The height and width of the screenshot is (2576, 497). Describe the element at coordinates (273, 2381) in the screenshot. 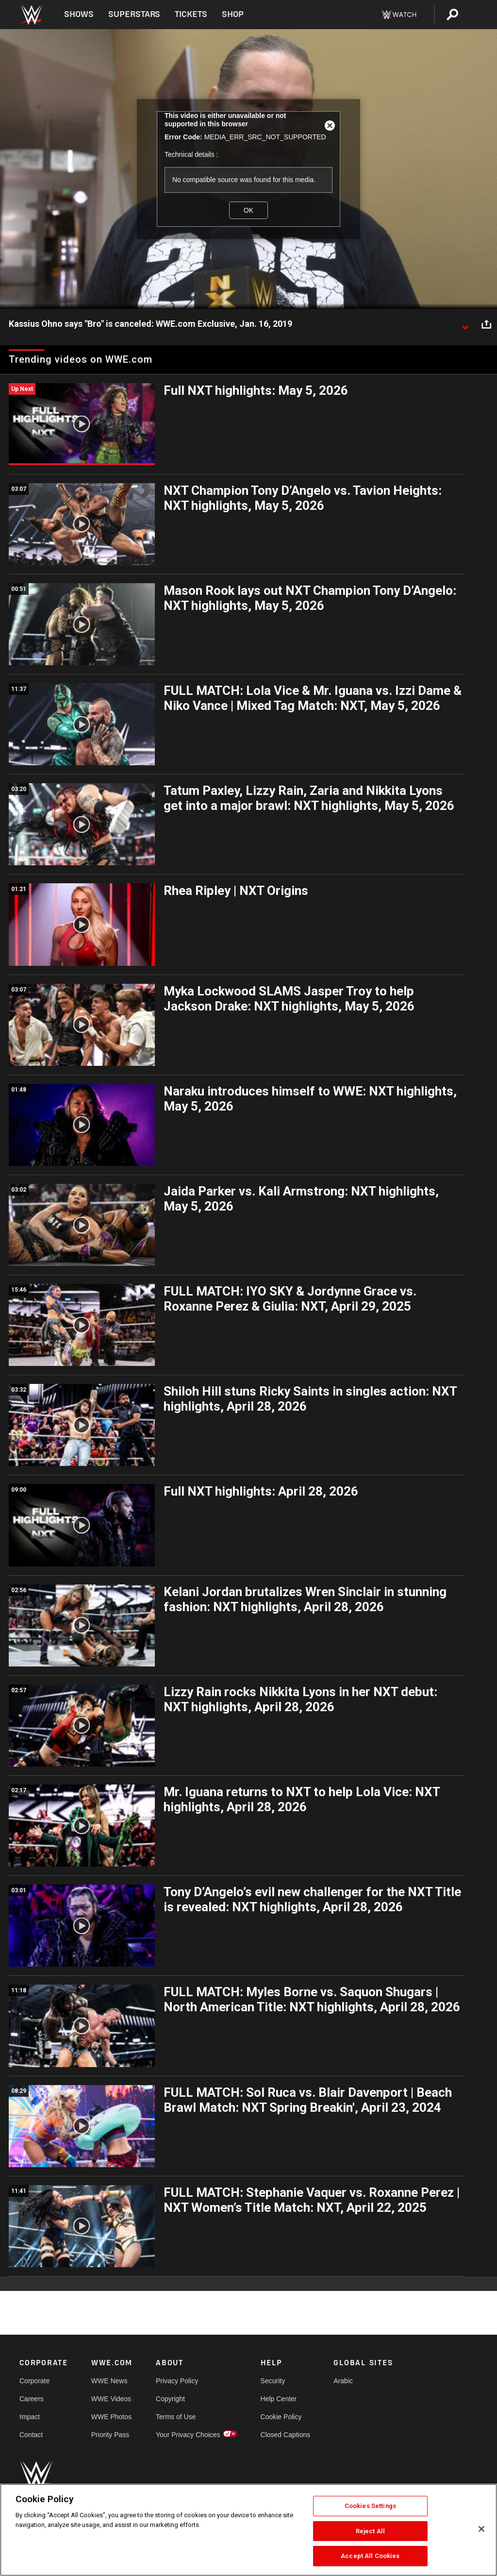

I see `Security` at that location.